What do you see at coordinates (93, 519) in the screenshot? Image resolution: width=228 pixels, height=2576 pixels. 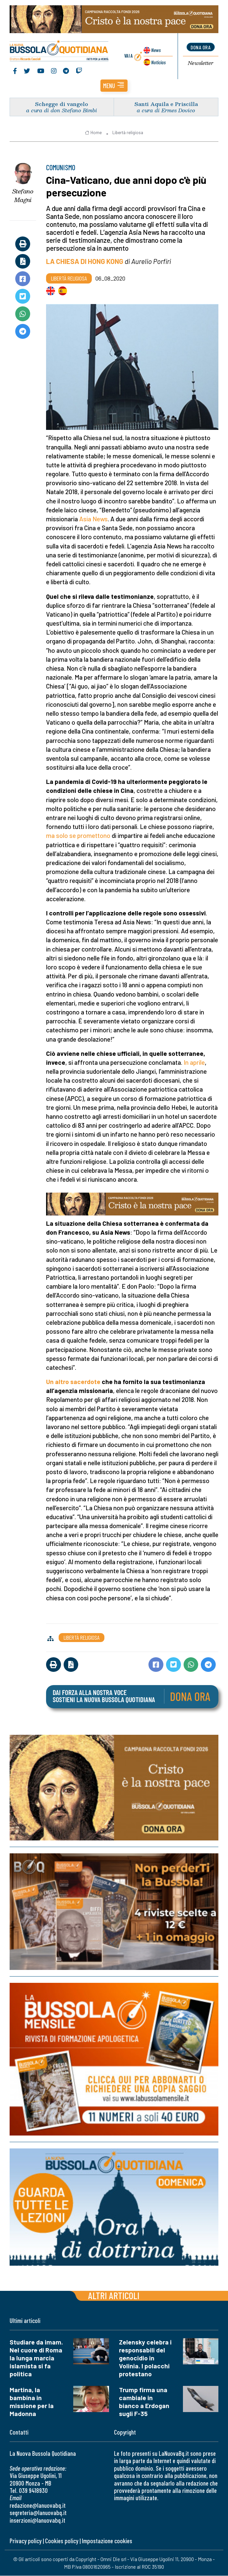 I see `Asia News` at bounding box center [93, 519].